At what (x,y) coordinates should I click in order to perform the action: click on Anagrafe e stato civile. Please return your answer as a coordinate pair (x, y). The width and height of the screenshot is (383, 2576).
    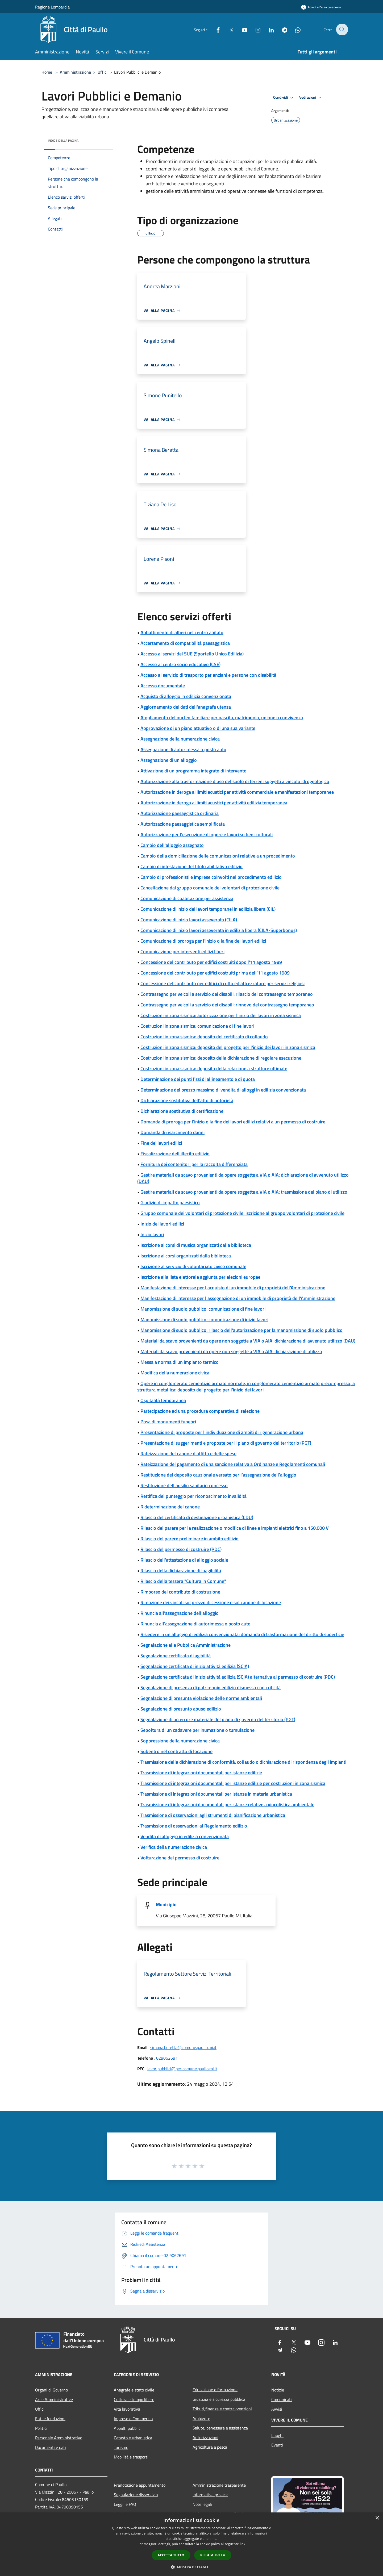
    Looking at the image, I should click on (134, 2390).